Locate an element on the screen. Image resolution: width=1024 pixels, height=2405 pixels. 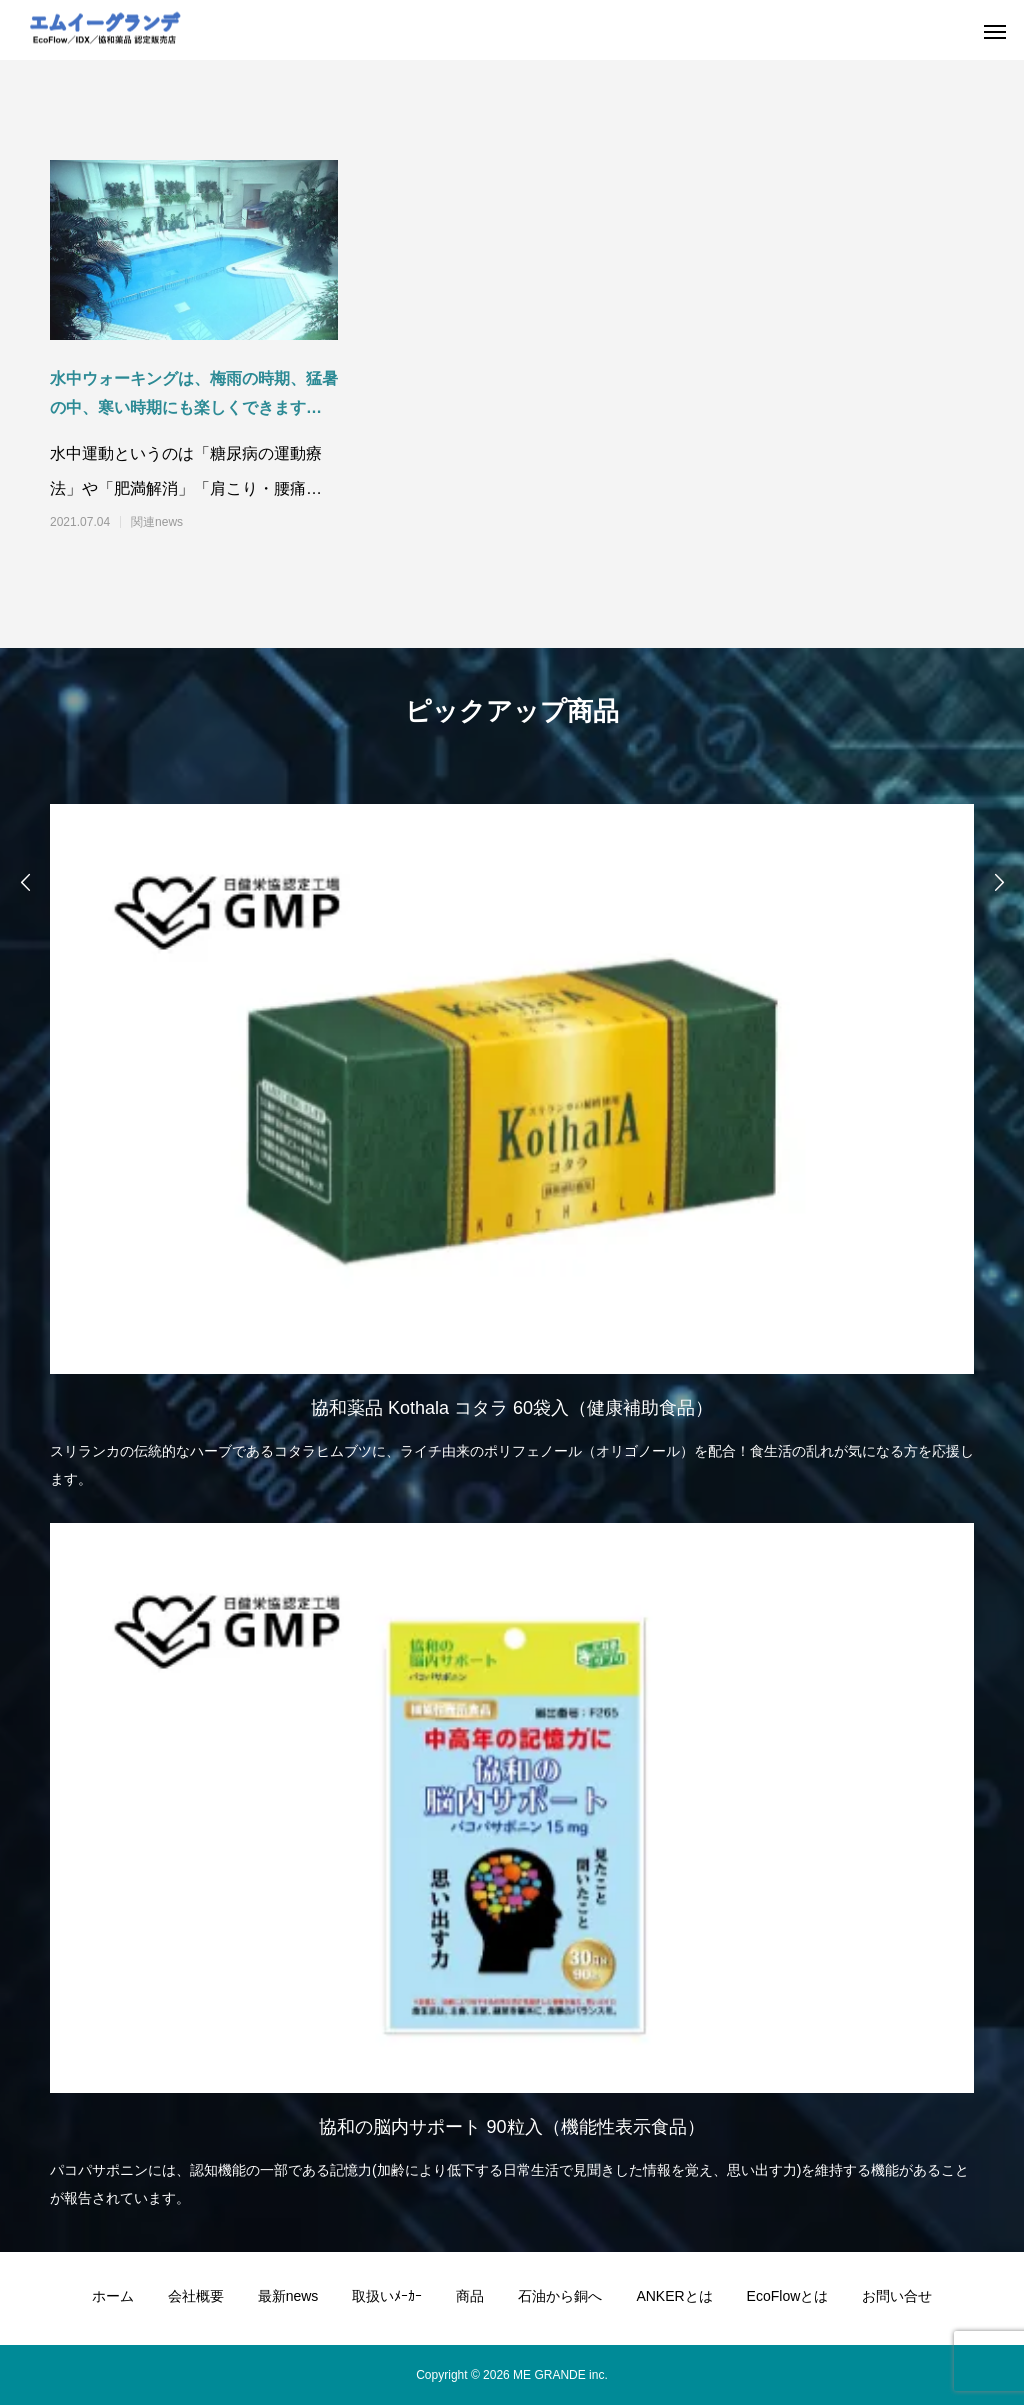
お問い合せ is located at coordinates (897, 2296).